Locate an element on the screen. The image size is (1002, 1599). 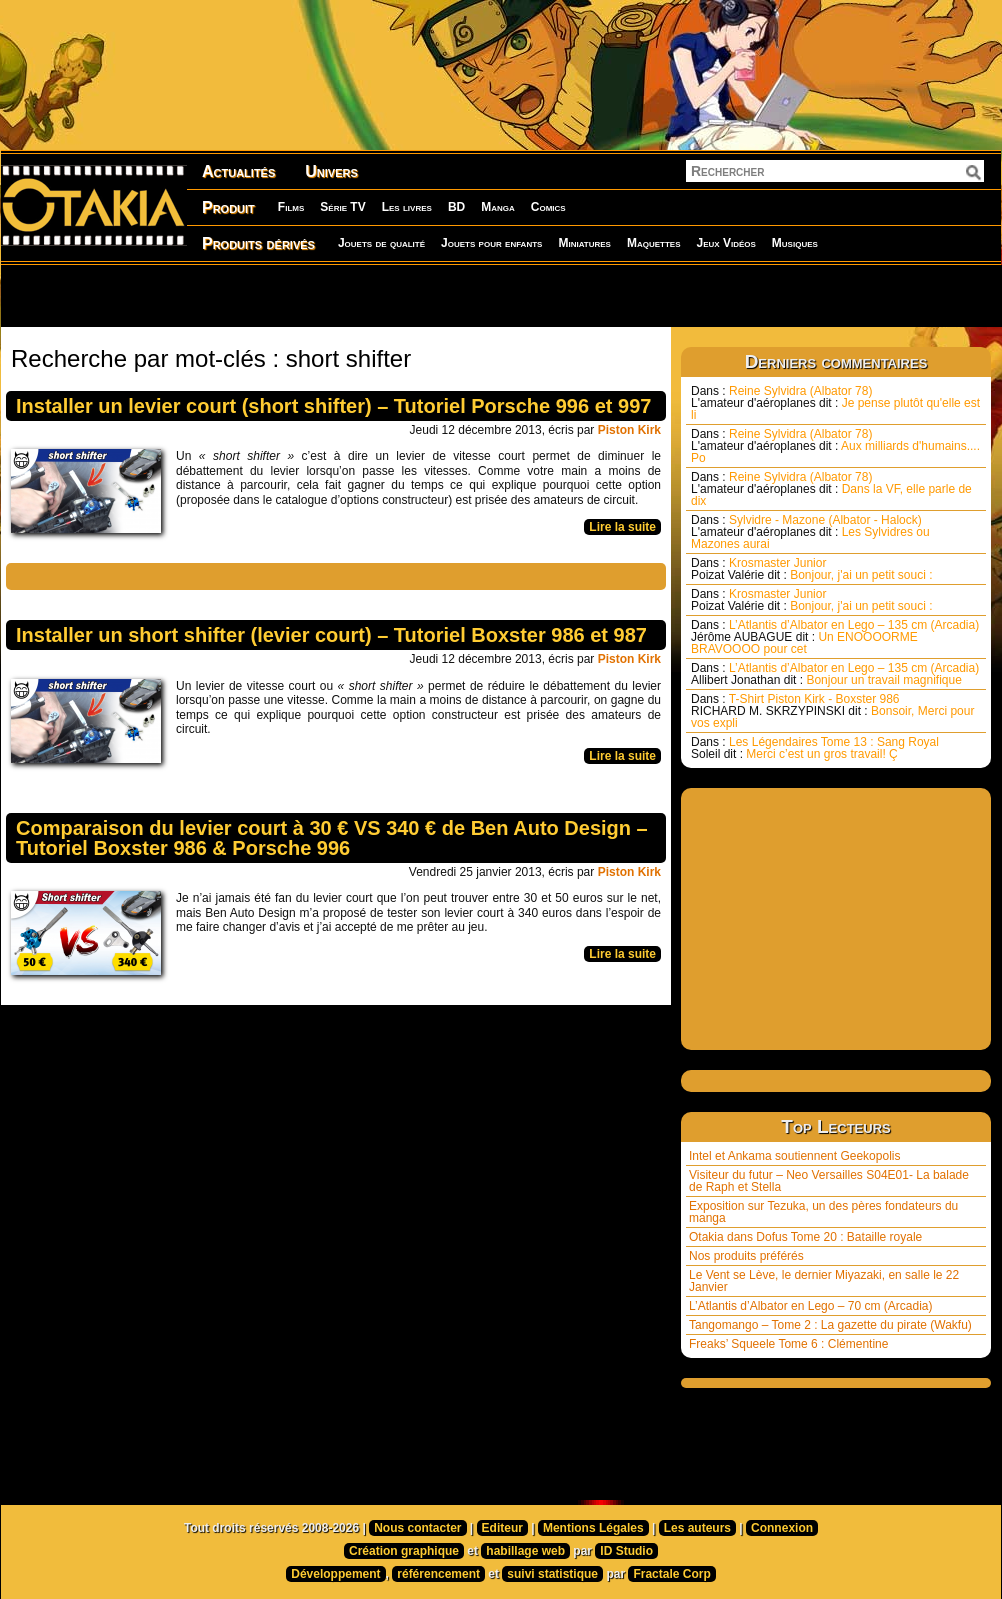
Musiques is located at coordinates (795, 243).